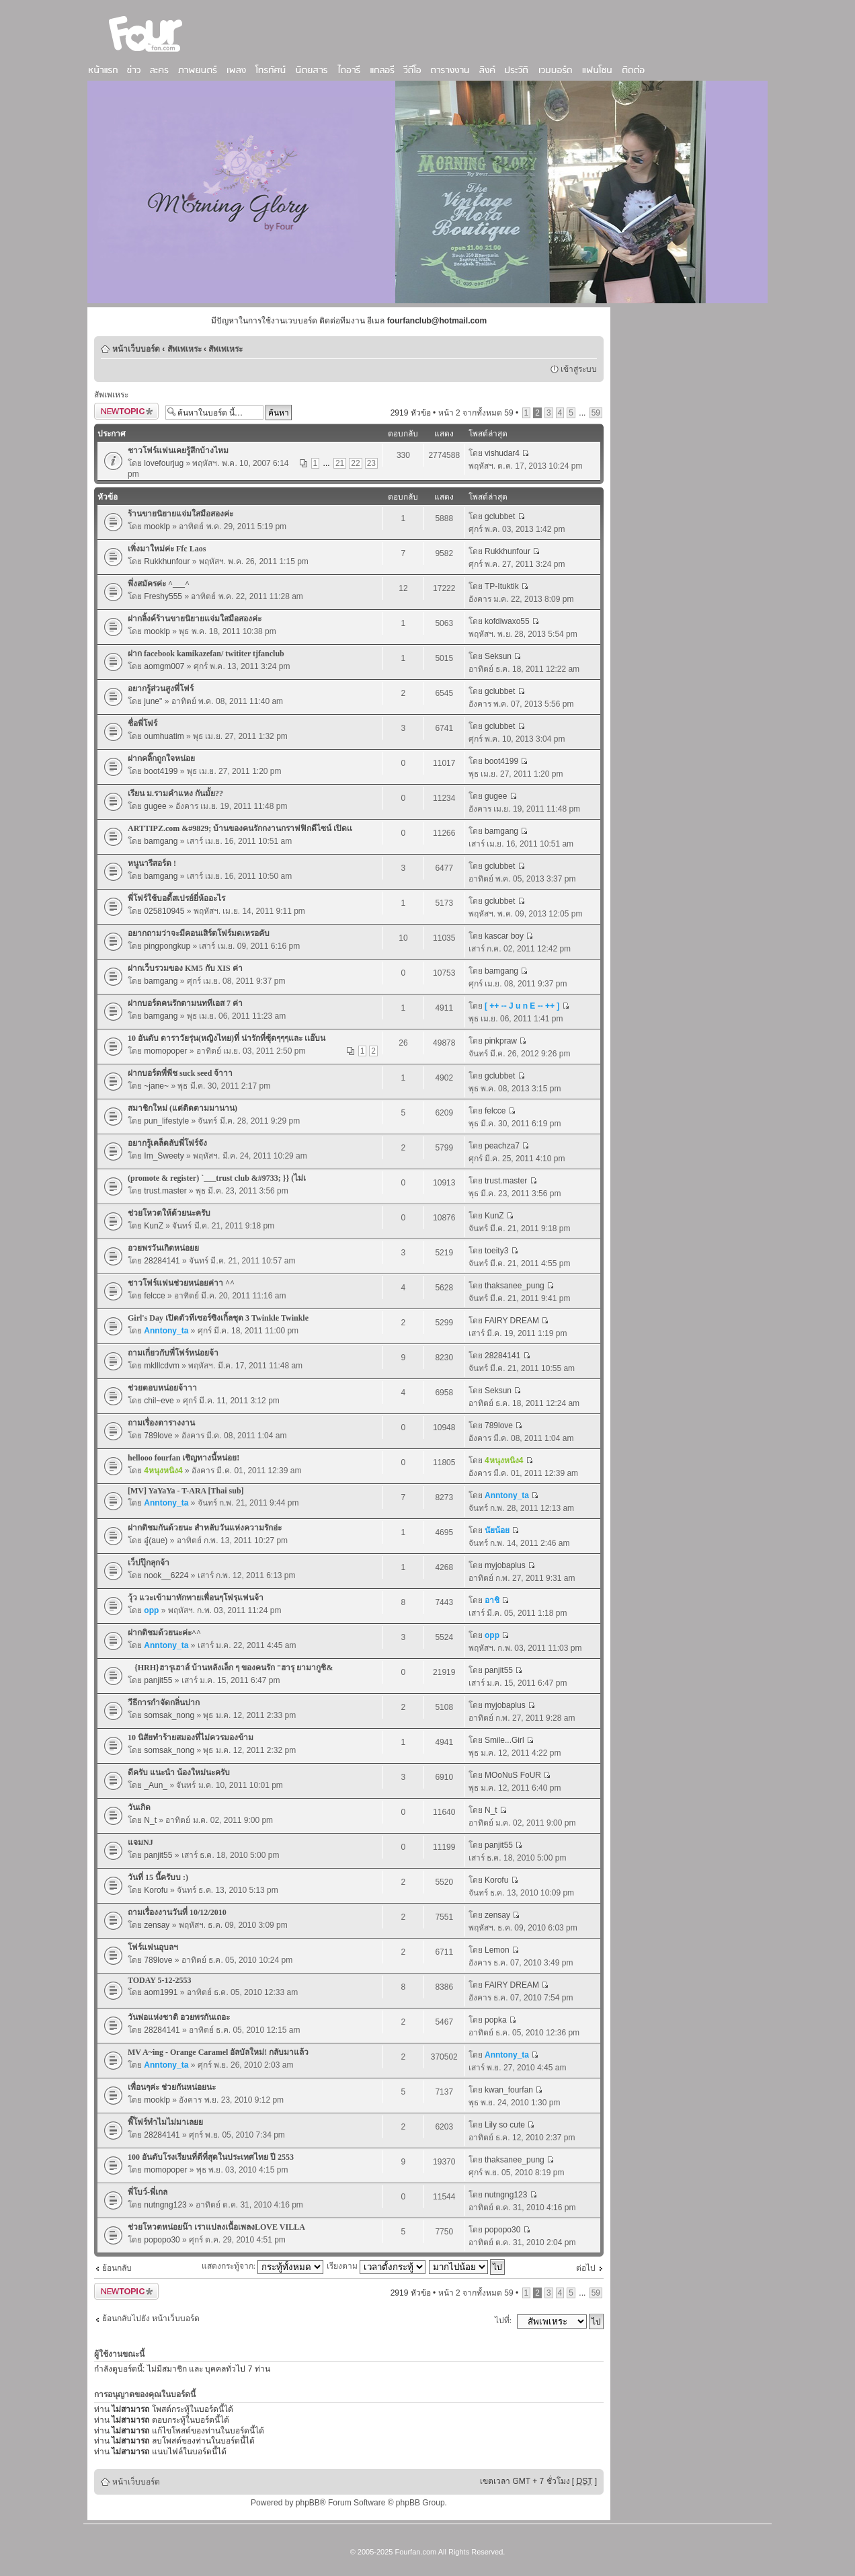 The height and width of the screenshot is (2576, 855). I want to click on aomgm007, so click(164, 666).